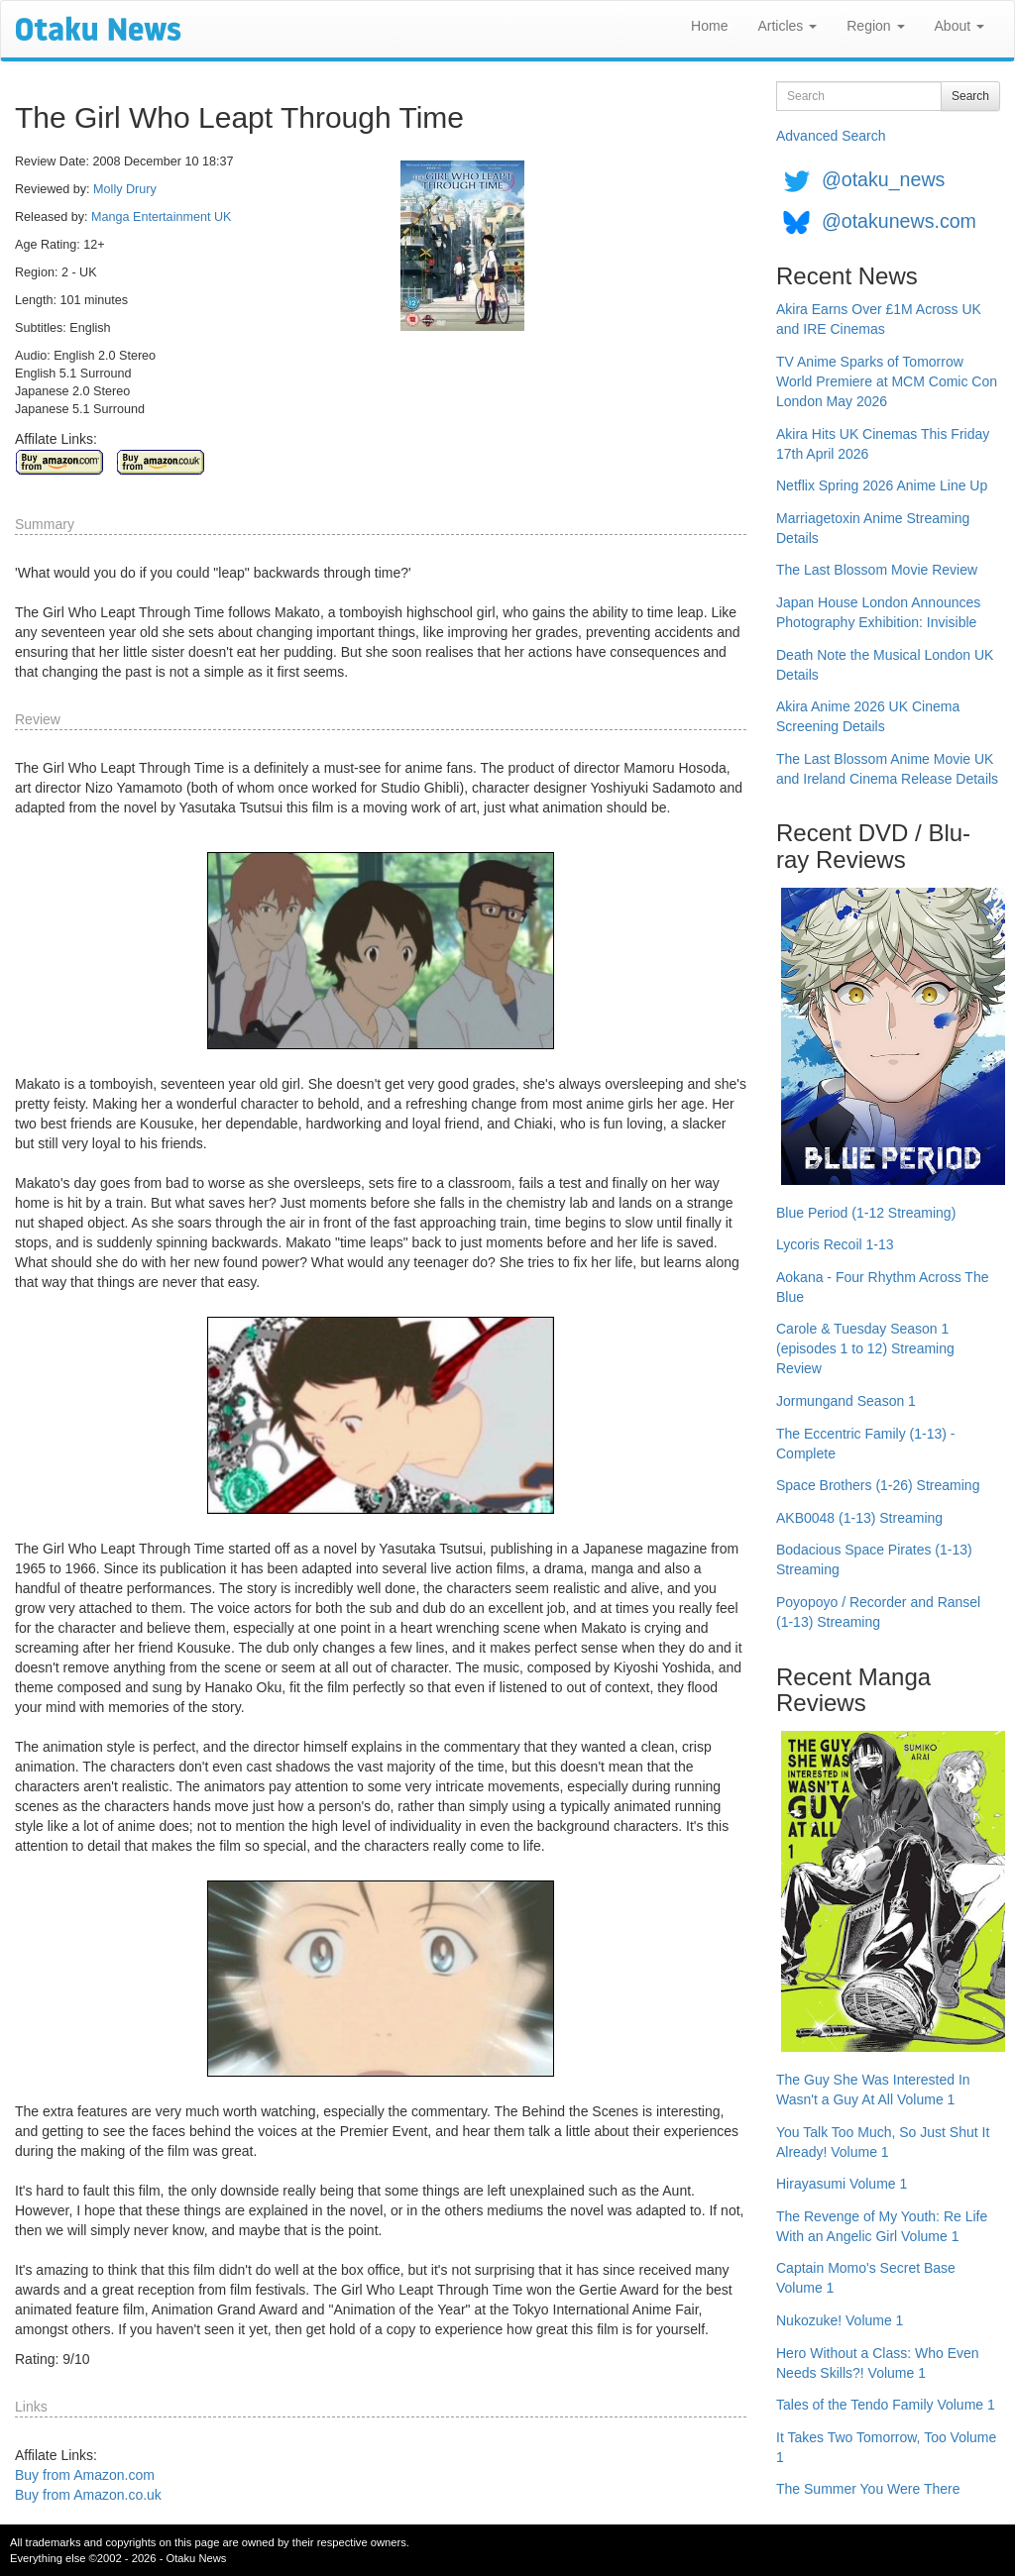 The image size is (1015, 2576). What do you see at coordinates (883, 179) in the screenshot?
I see `@otaku_news` at bounding box center [883, 179].